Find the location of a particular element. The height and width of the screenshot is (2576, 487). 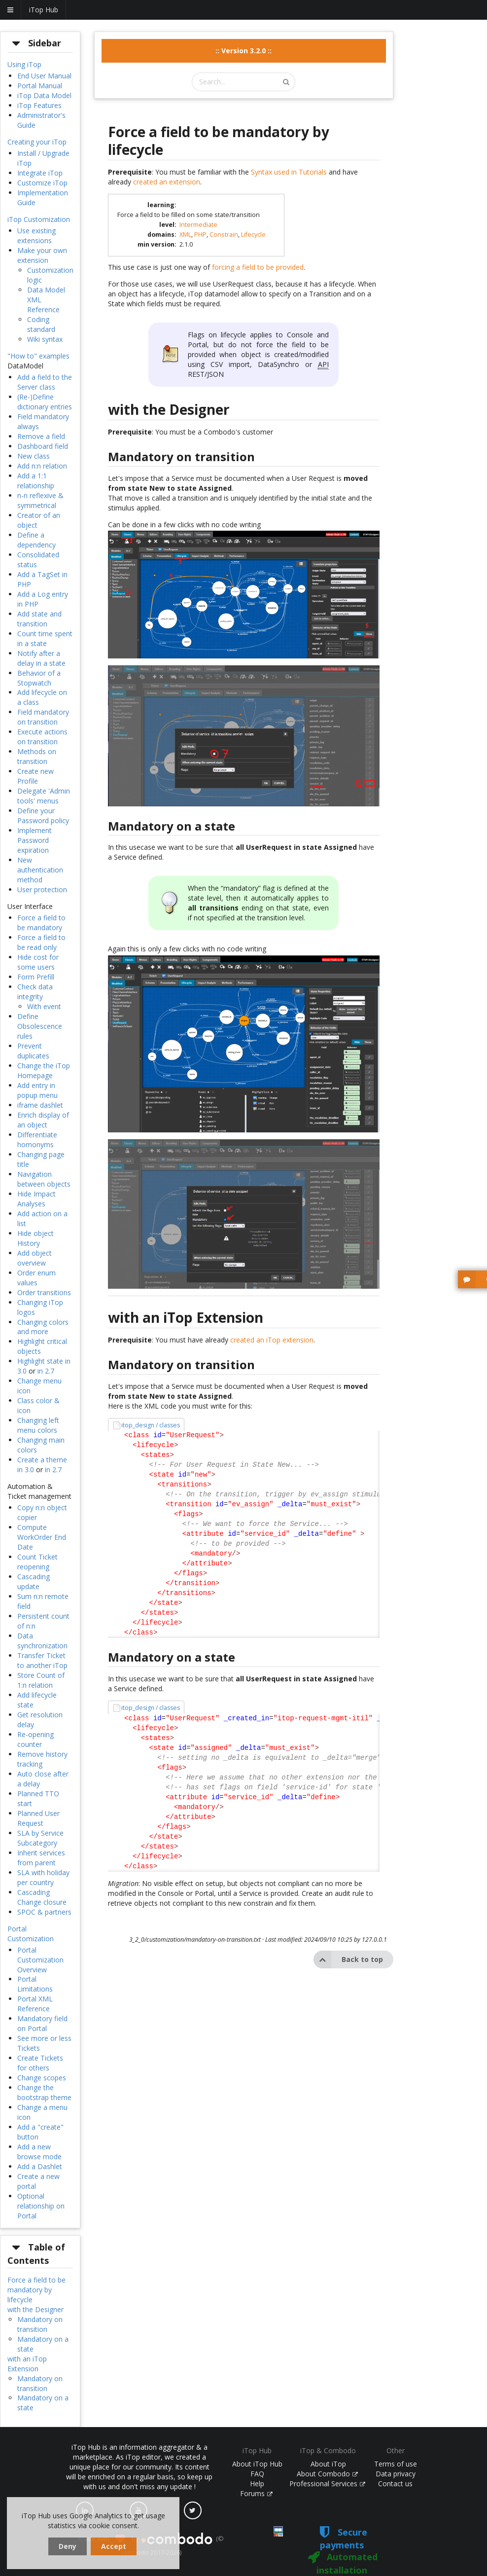

Changing colors and more is located at coordinates (43, 1327).